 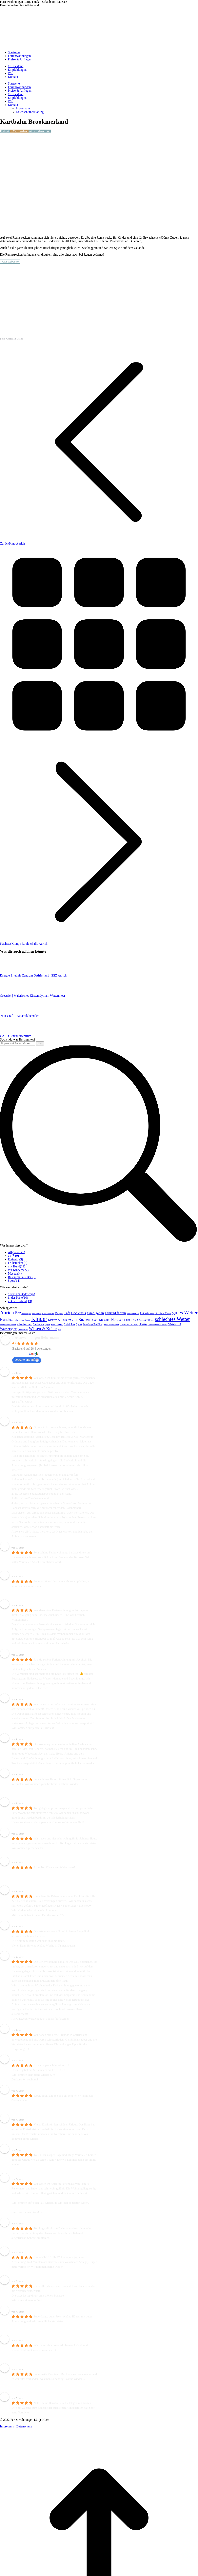 What do you see at coordinates (25, 2248) in the screenshot?
I see `Andreas Birkemeyer` at bounding box center [25, 2248].